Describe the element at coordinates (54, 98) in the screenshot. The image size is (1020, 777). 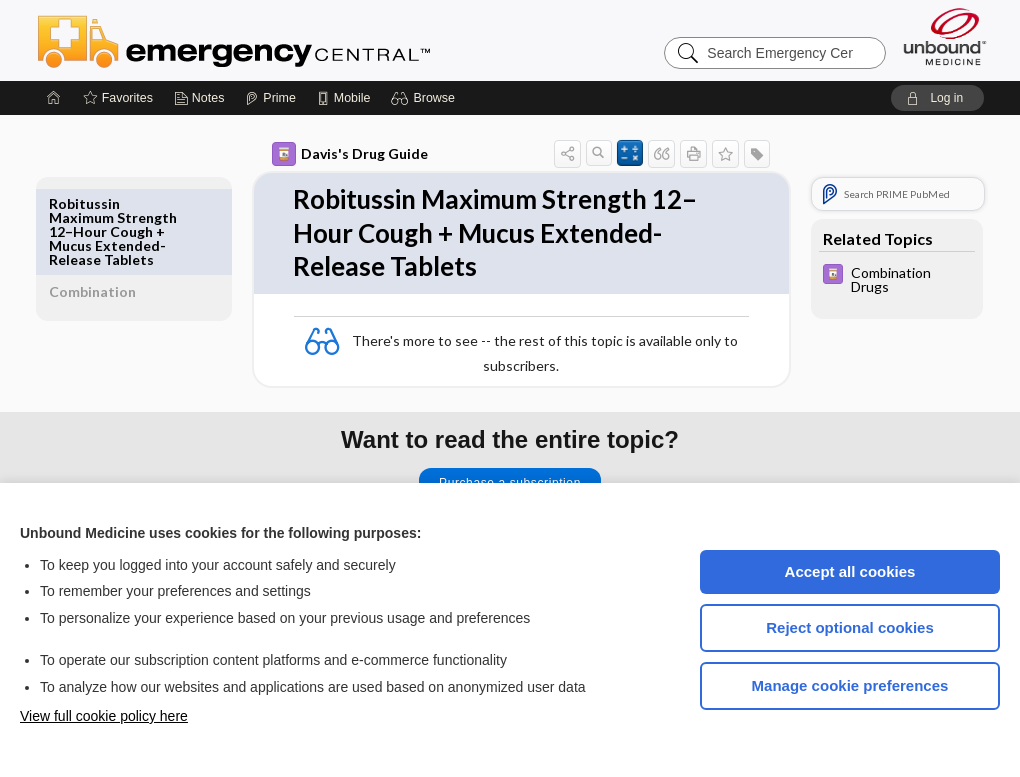
I see `[Home]` at that location.